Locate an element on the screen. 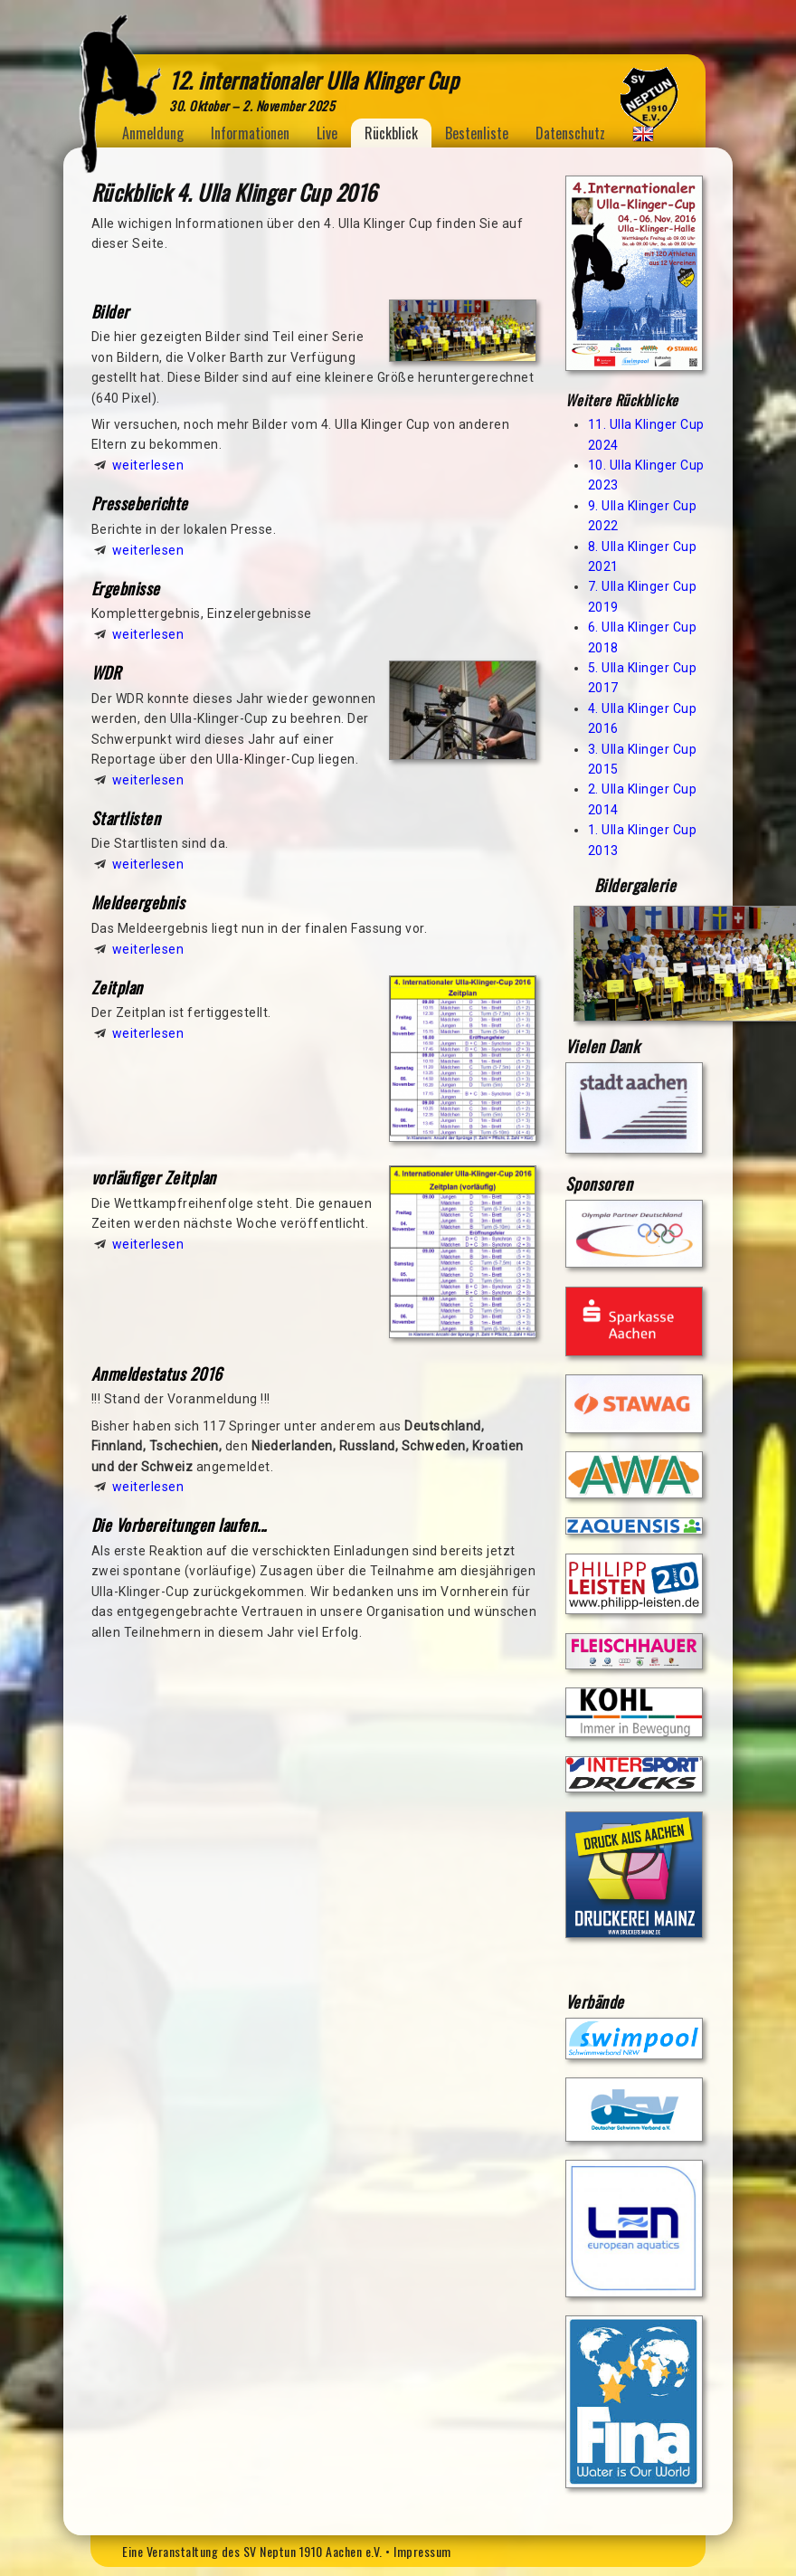 Image resolution: width=796 pixels, height=2576 pixels. Die Vorbereitungen laufen... is located at coordinates (179, 1524).